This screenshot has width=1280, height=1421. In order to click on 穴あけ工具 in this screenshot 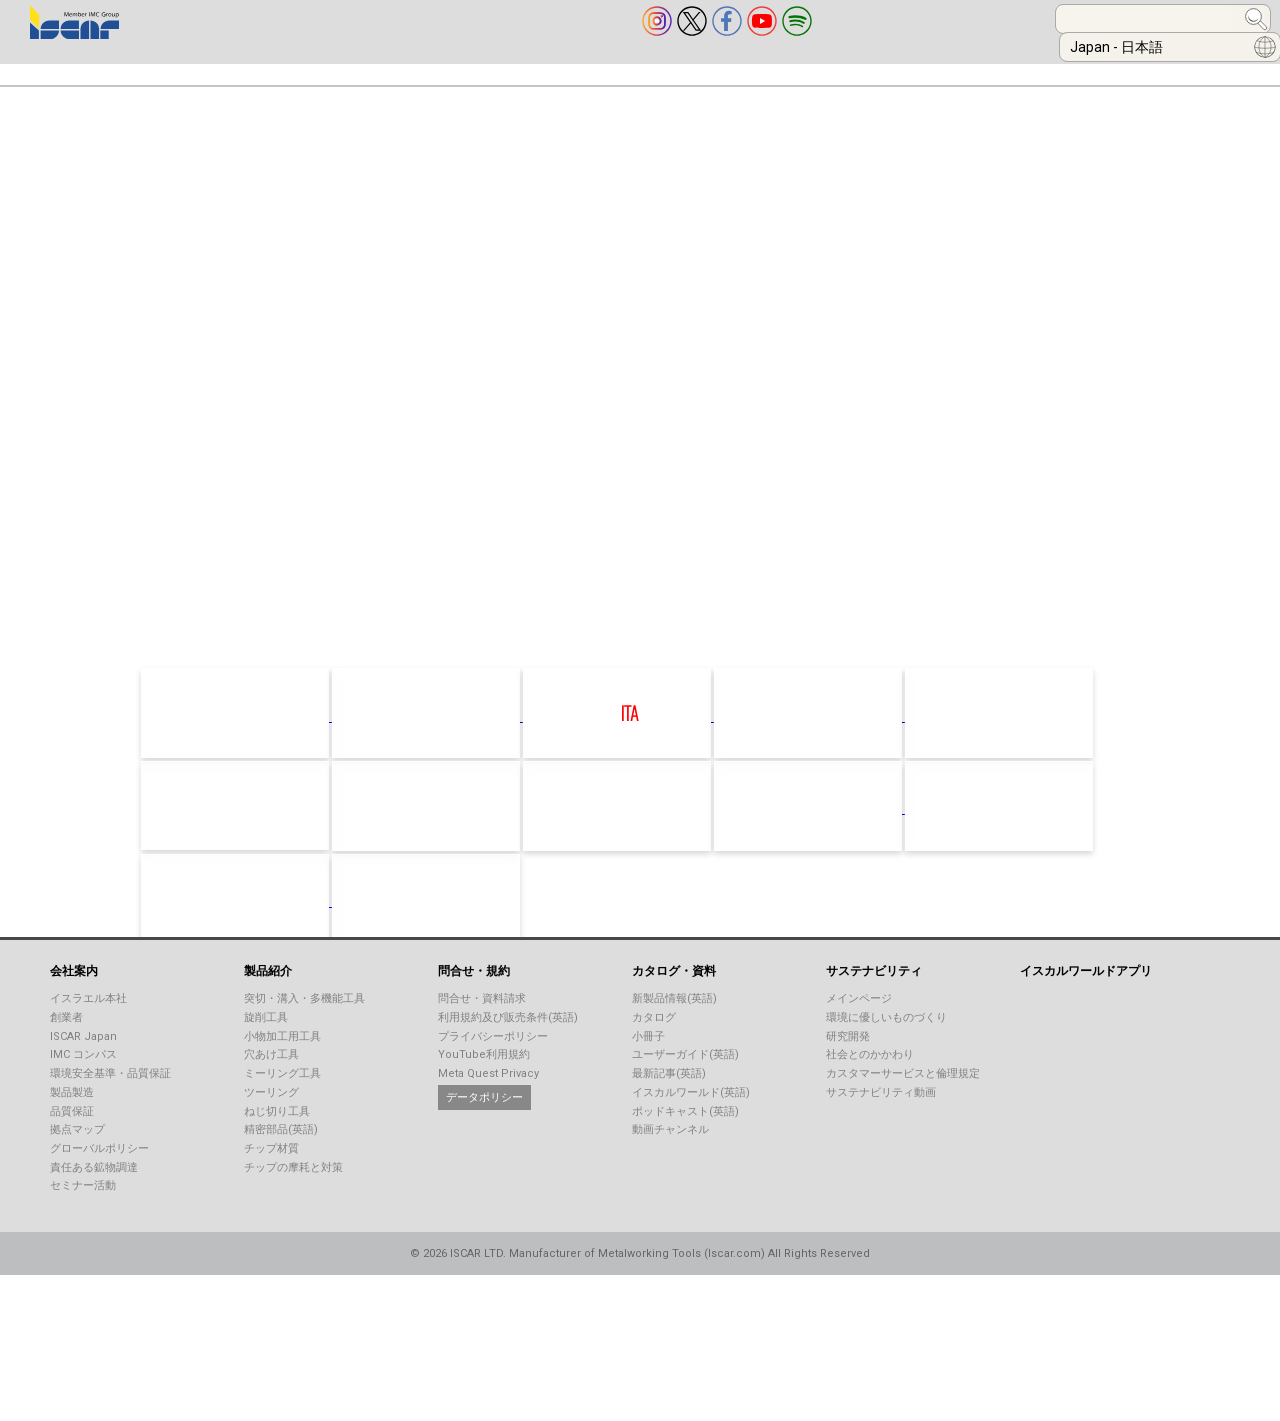, I will do `click(271, 1100)`.